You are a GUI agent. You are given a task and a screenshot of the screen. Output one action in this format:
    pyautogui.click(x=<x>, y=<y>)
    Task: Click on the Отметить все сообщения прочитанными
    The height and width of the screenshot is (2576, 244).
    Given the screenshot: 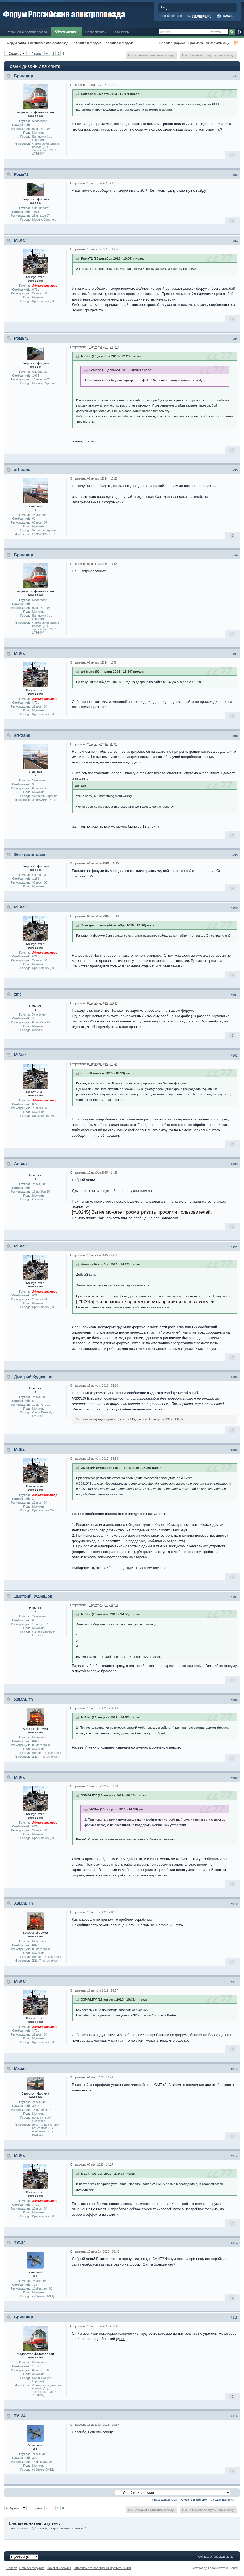 What is the action you would take?
    pyautogui.click(x=102, y=2568)
    